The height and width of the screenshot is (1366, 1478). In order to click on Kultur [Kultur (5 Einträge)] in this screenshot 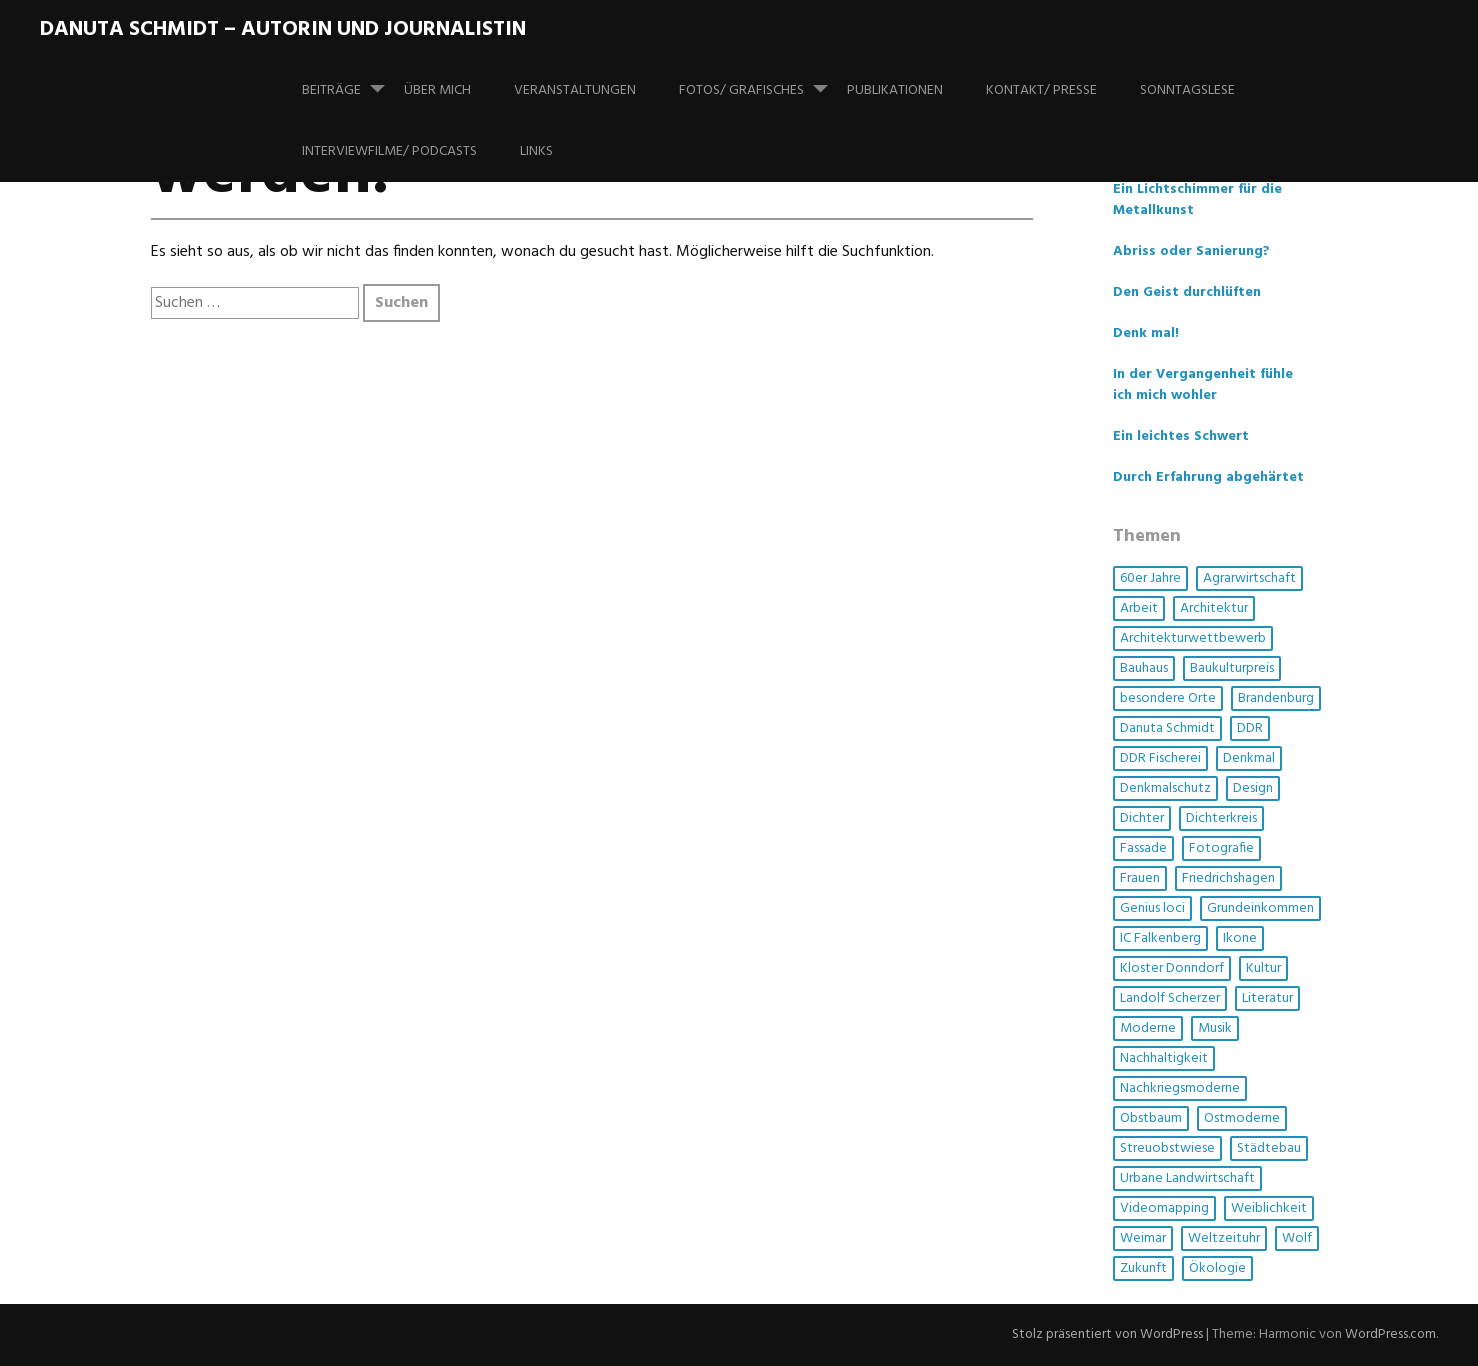, I will do `click(1263, 968)`.